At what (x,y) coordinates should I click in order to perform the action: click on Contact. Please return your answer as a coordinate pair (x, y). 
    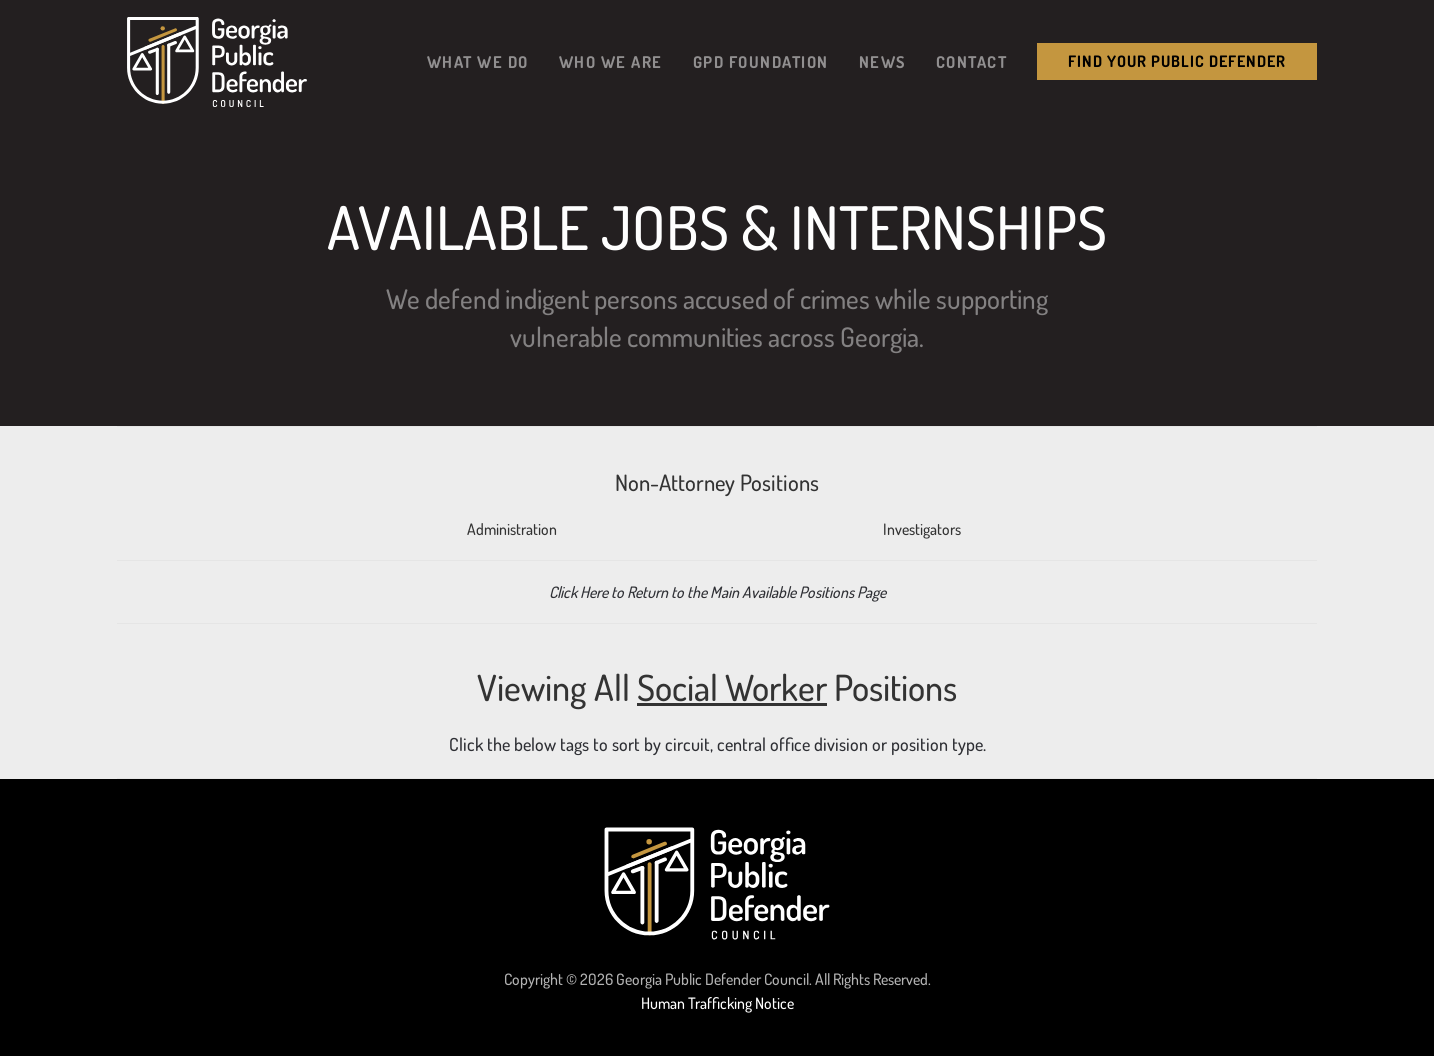
    Looking at the image, I should click on (972, 61).